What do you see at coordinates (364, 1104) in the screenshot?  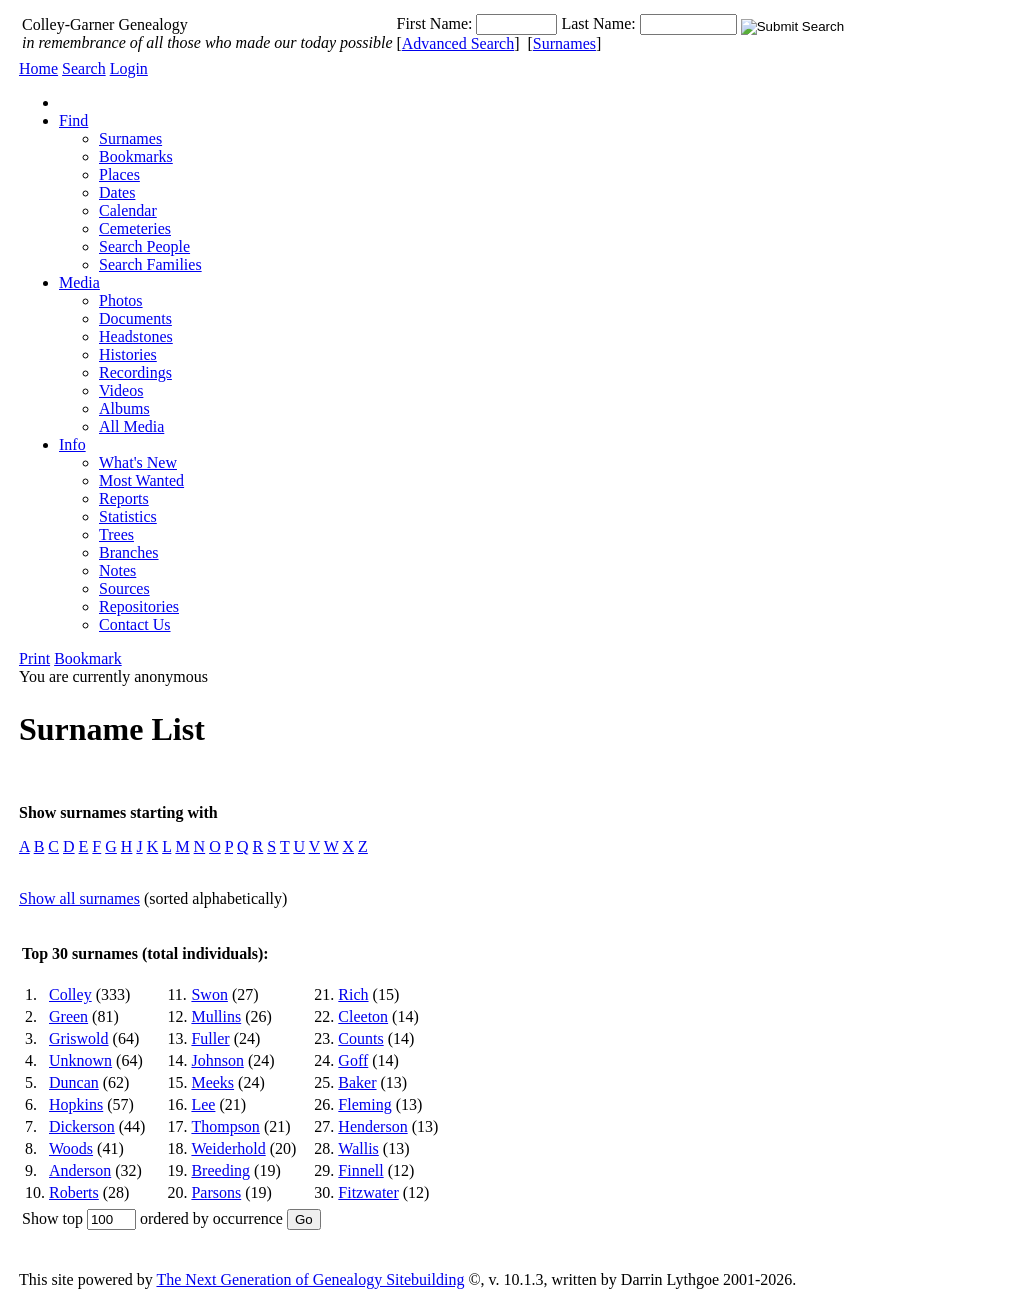 I see `Fleming` at bounding box center [364, 1104].